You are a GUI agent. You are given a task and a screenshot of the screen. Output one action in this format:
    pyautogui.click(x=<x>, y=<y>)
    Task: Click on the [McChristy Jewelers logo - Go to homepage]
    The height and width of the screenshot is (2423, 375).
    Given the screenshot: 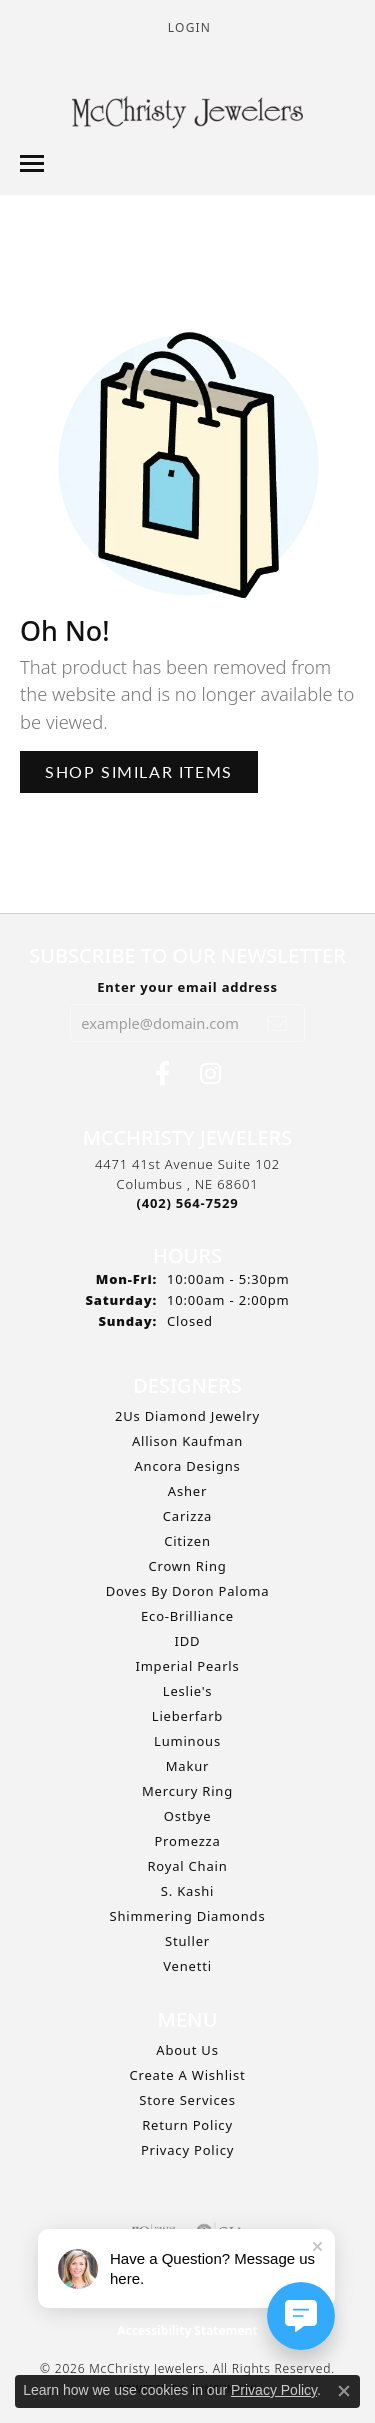 What is the action you would take?
    pyautogui.click(x=187, y=115)
    